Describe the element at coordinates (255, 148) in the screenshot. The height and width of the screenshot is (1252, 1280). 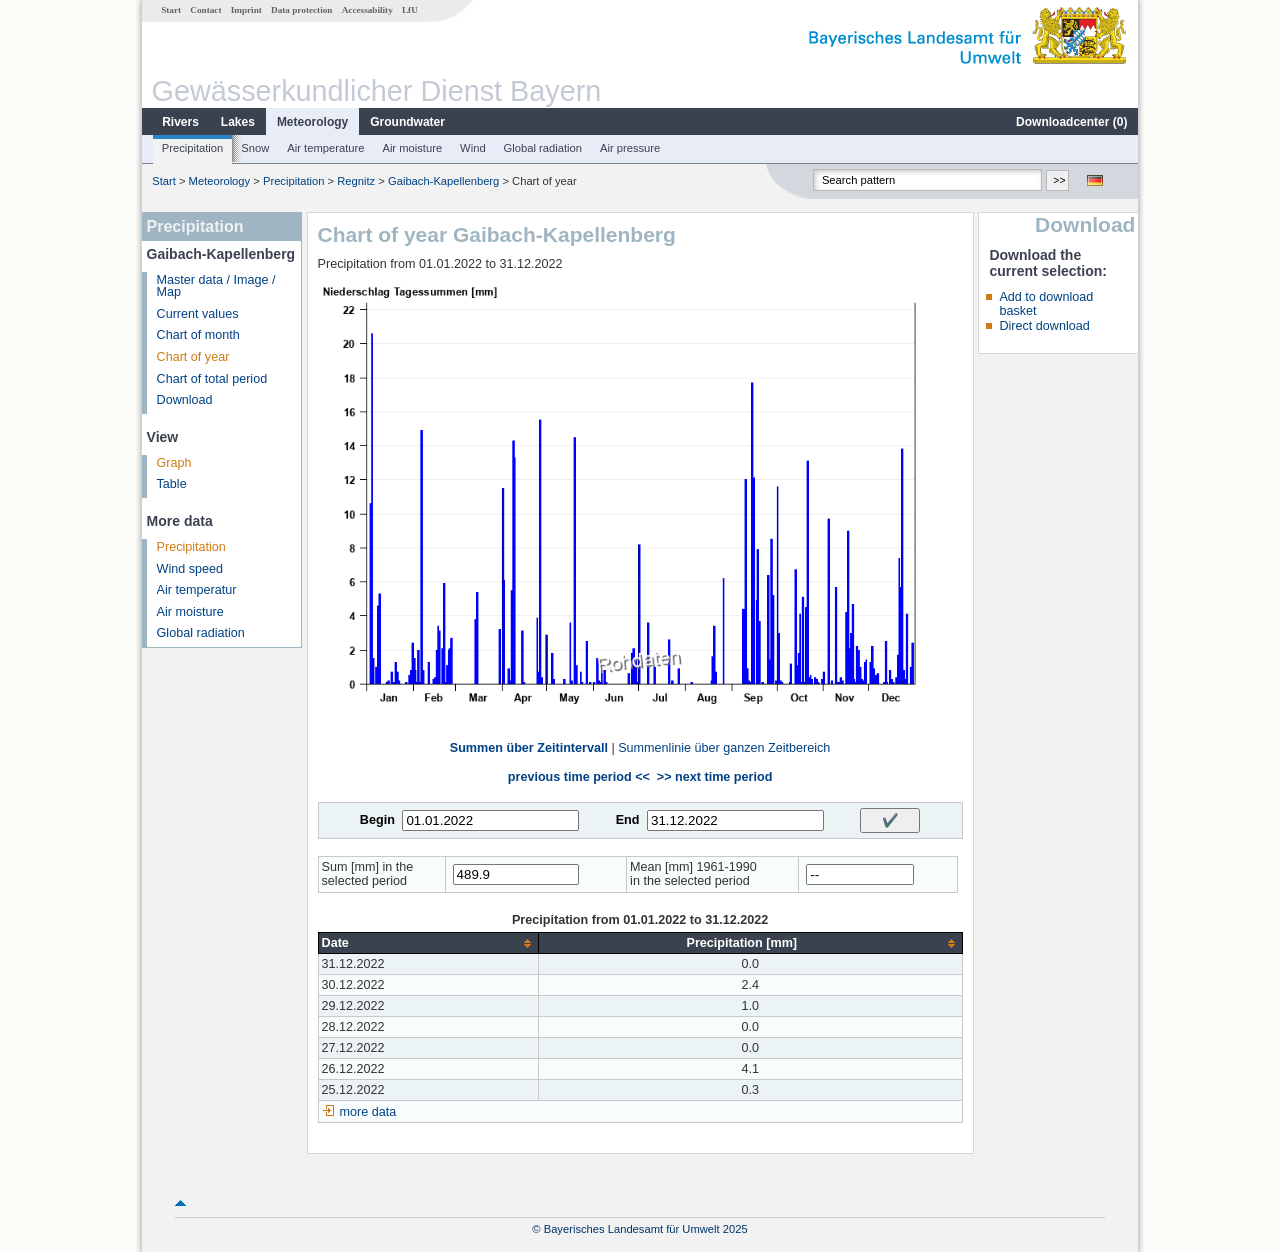
I see `Snow` at that location.